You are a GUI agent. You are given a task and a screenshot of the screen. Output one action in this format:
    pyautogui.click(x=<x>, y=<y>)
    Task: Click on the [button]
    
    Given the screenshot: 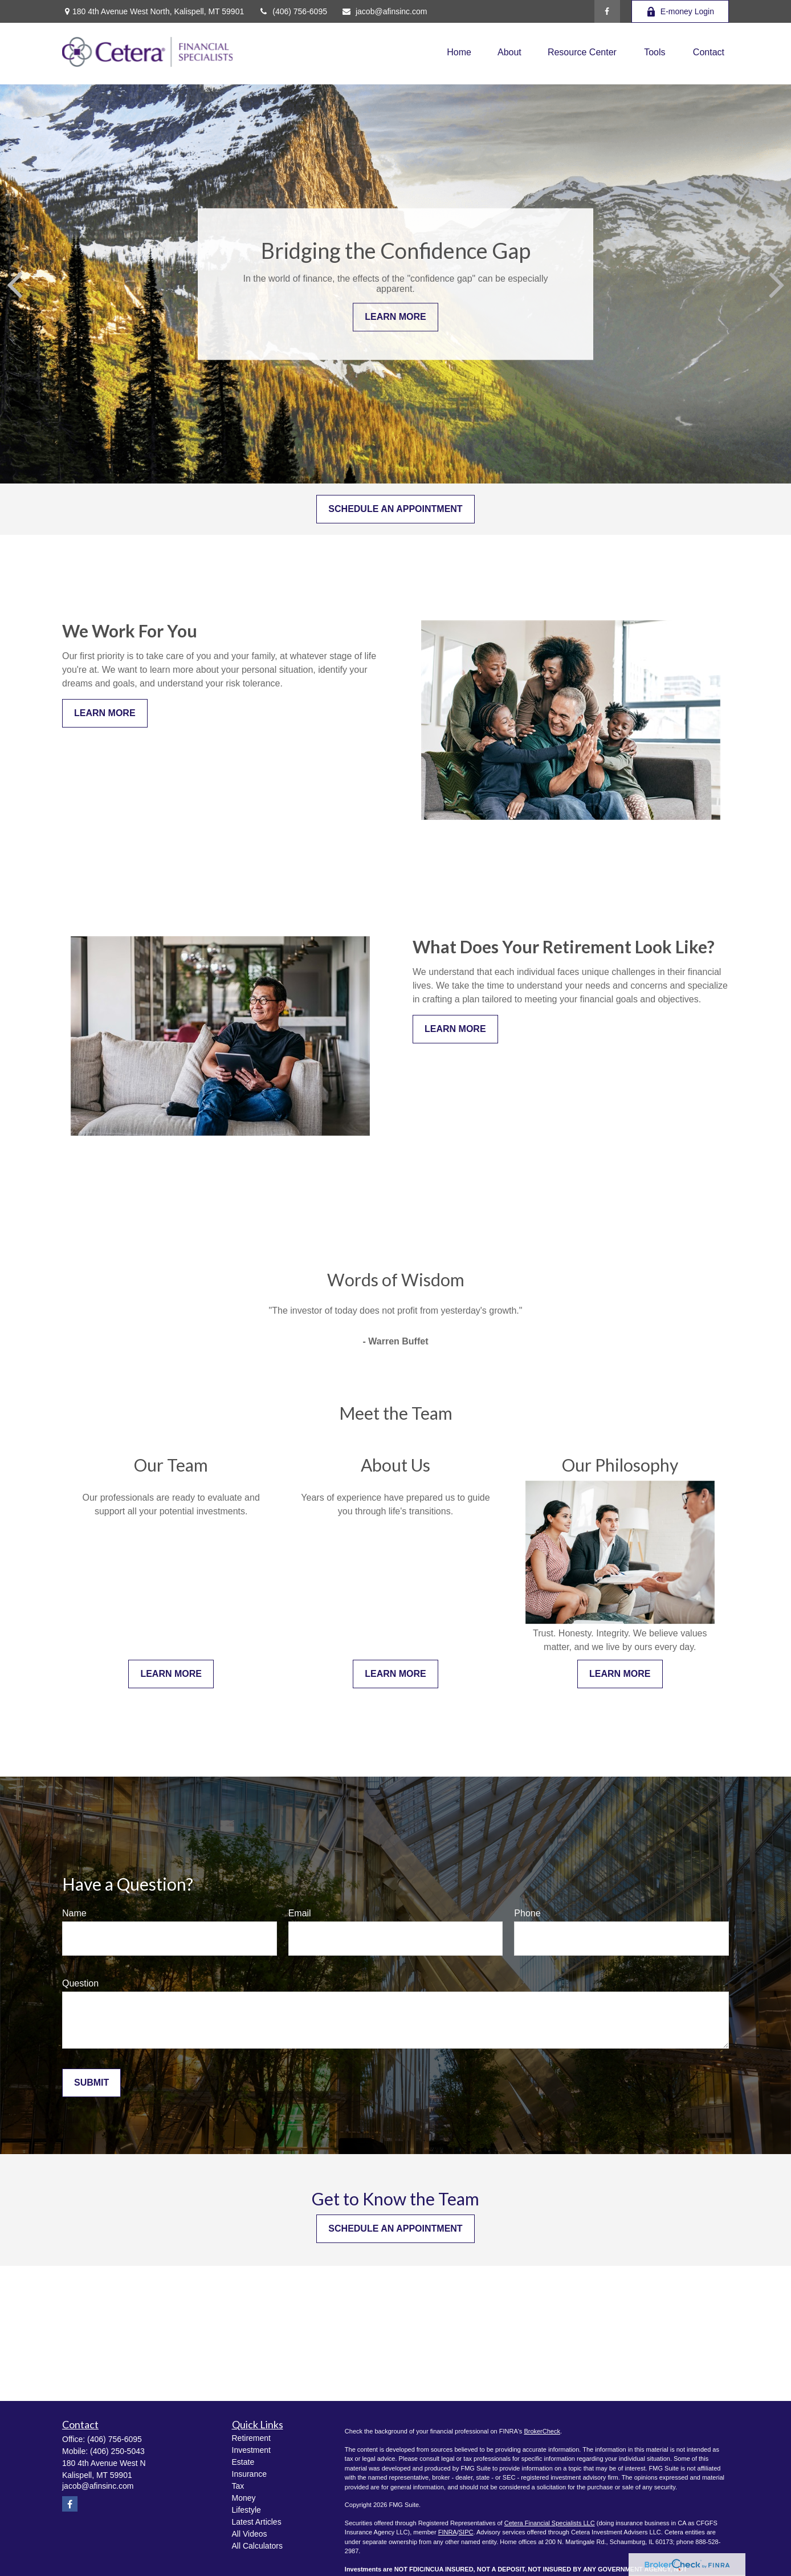 What is the action you would take?
    pyautogui.click(x=459, y=52)
    